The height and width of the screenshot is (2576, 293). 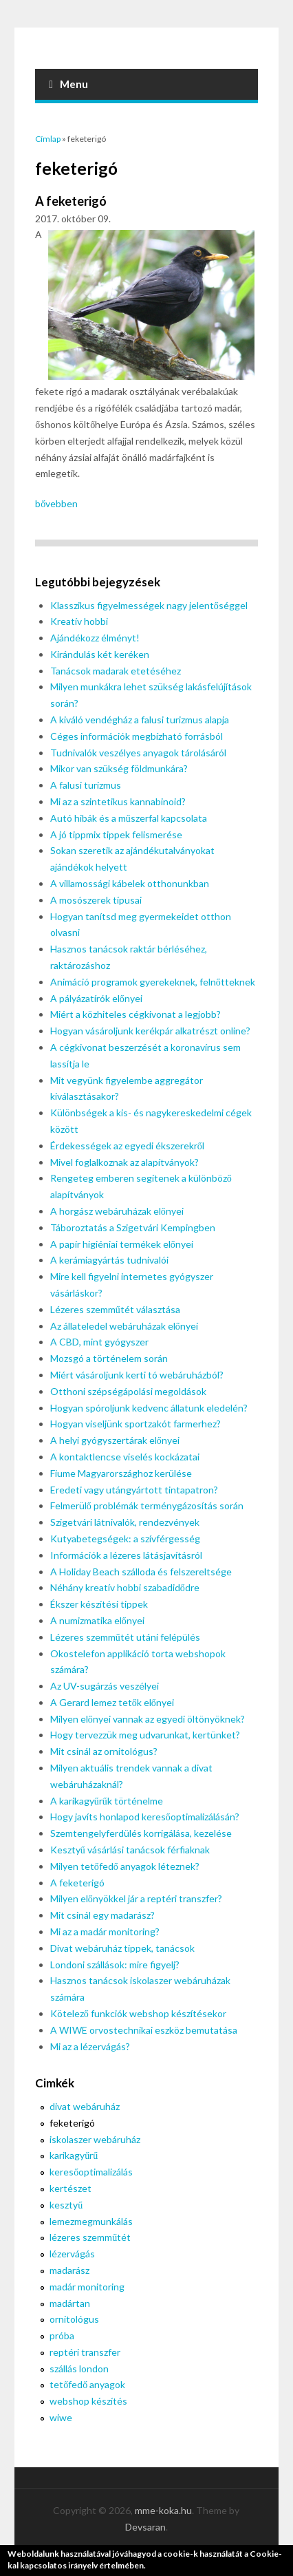 I want to click on A pályázatírók előnyei, so click(x=96, y=998).